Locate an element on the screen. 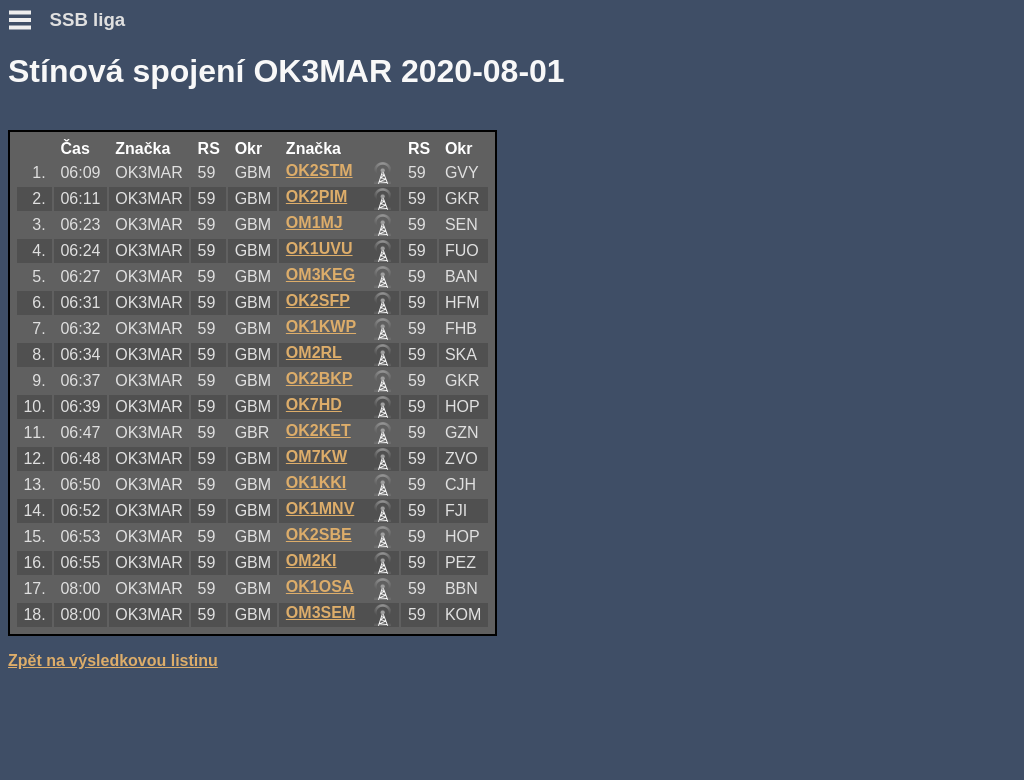 The image size is (1024, 780). OM3KEG is located at coordinates (320, 274).